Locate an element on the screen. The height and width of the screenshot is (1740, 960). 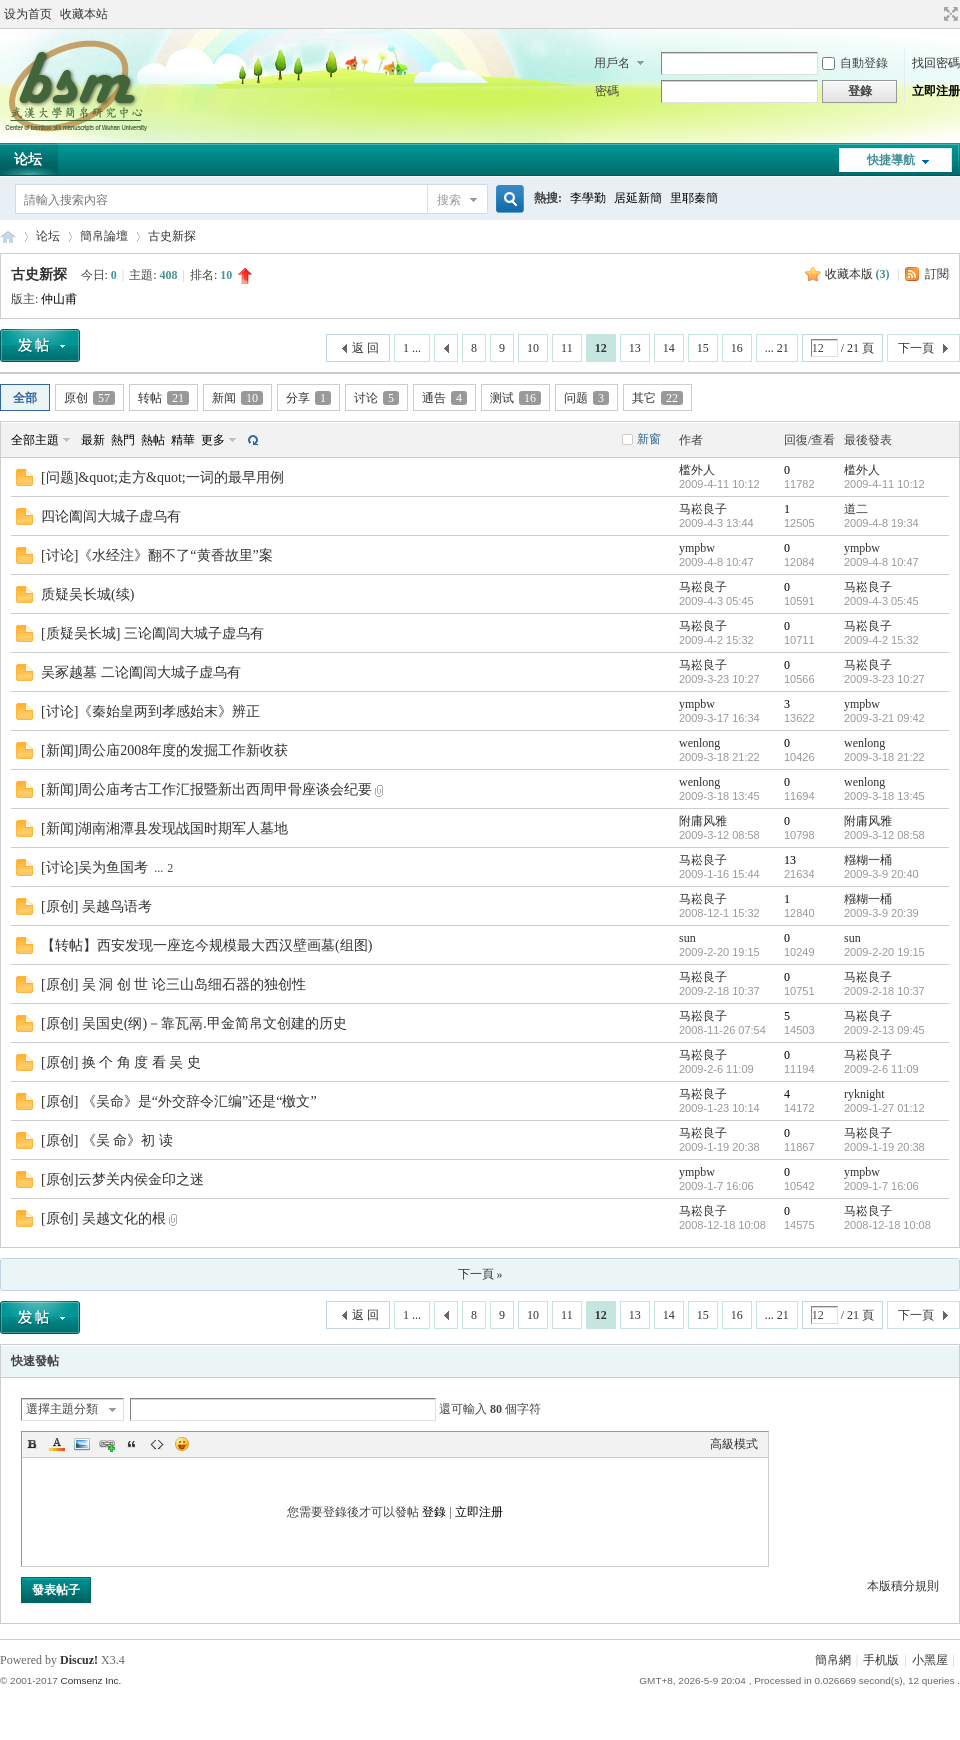
李學勤 is located at coordinates (588, 198).